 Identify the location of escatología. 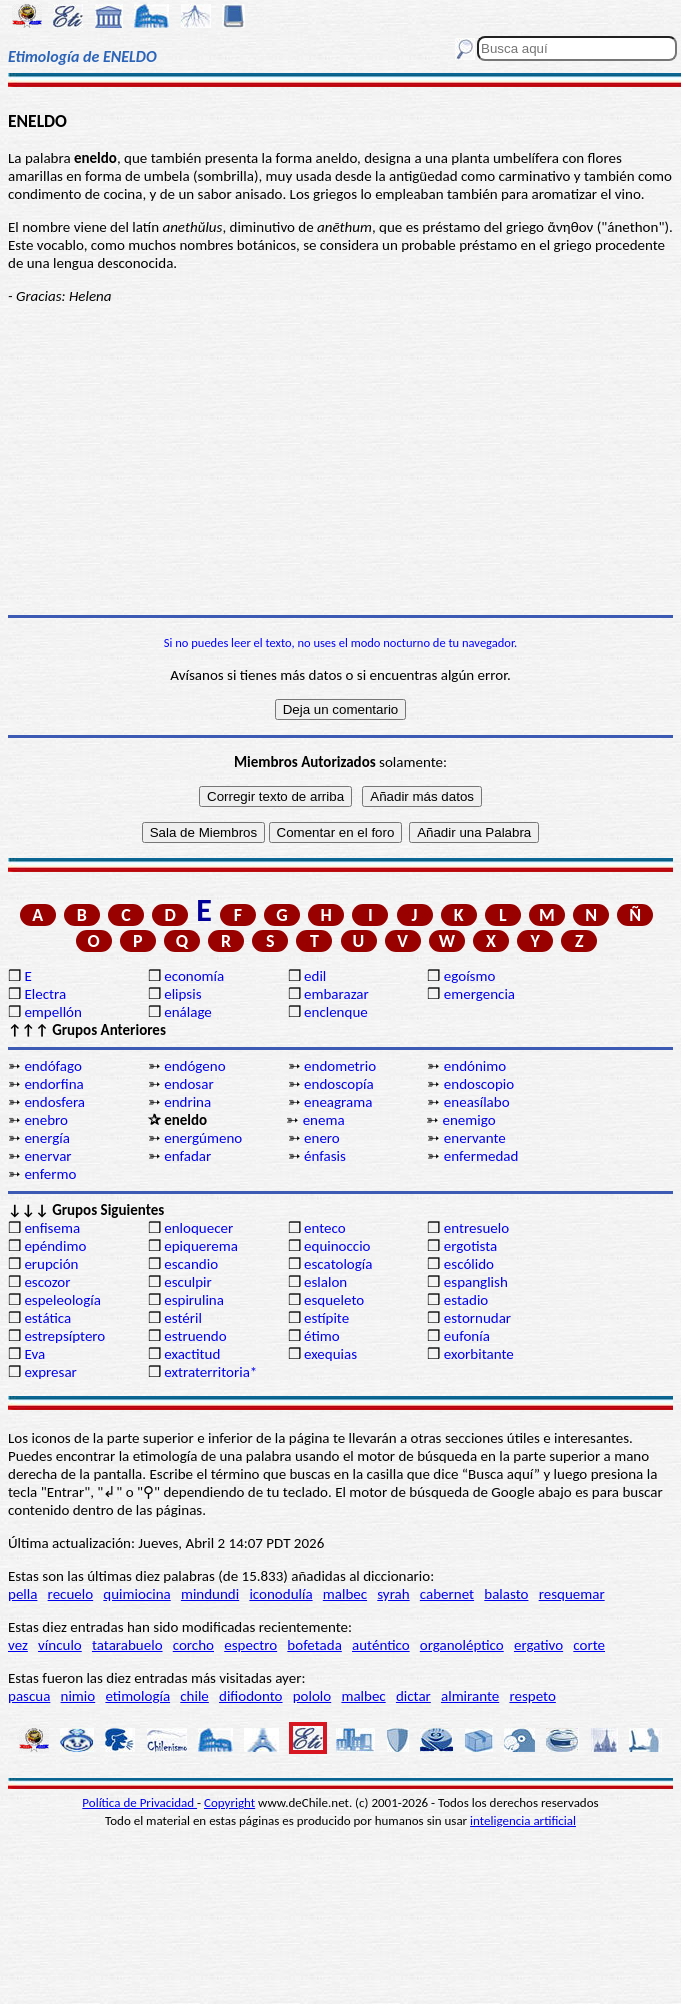
(338, 1264).